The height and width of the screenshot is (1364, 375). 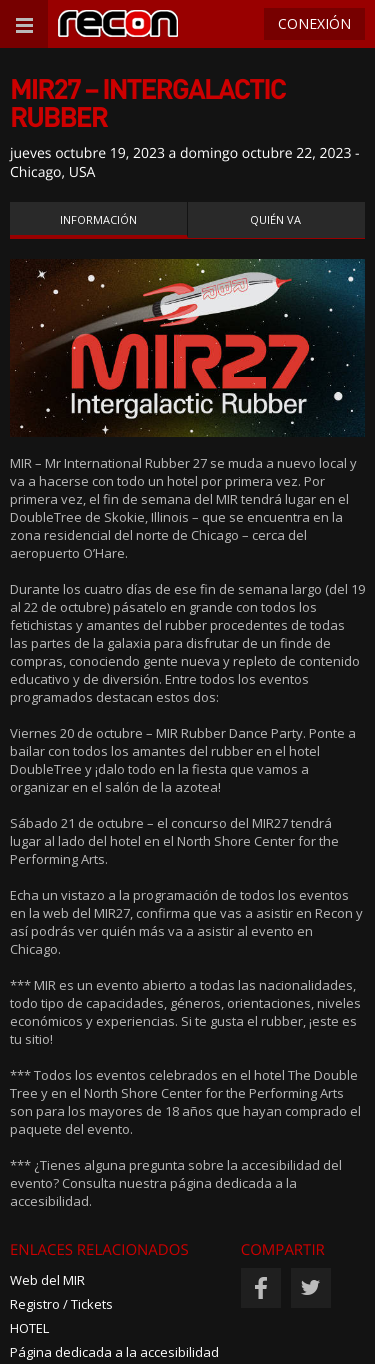 What do you see at coordinates (29, 1328) in the screenshot?
I see `HOTEL` at bounding box center [29, 1328].